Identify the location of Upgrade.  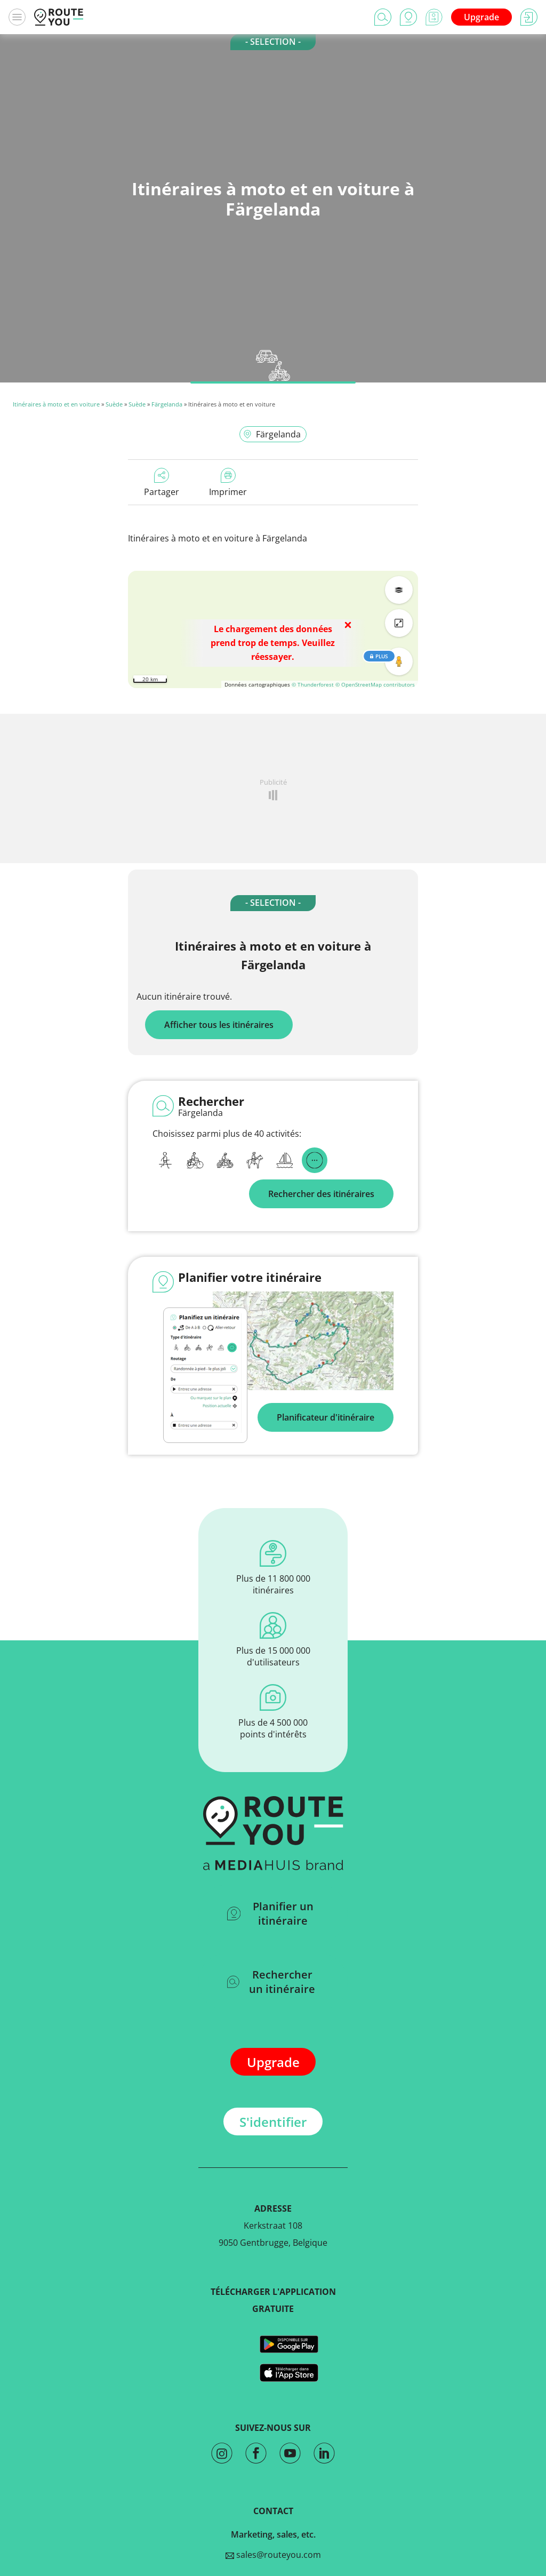
(481, 17).